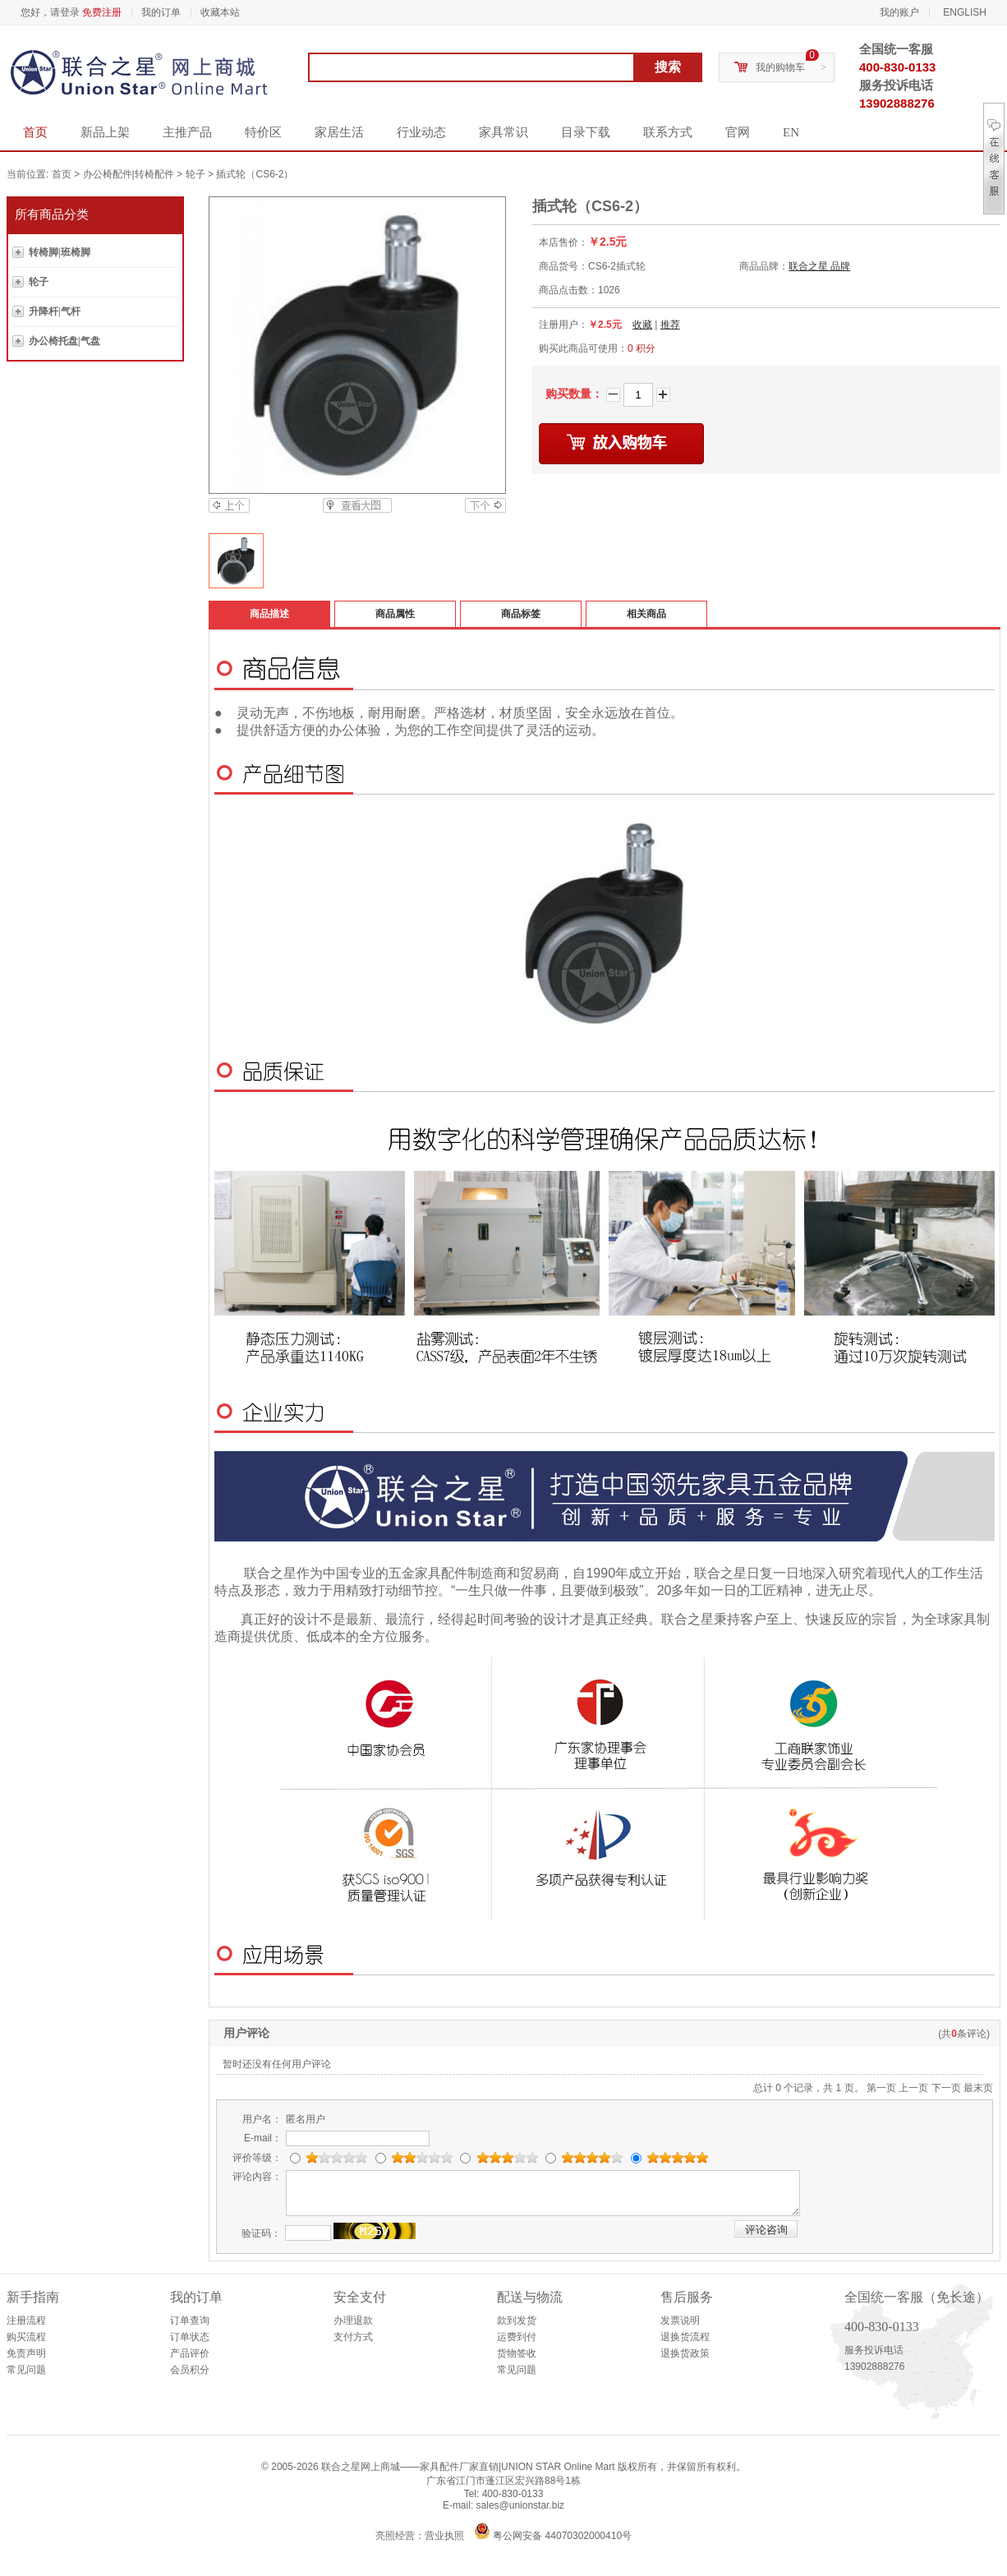 This screenshot has width=1007, height=2576. Describe the element at coordinates (353, 2337) in the screenshot. I see `支付方式` at that location.